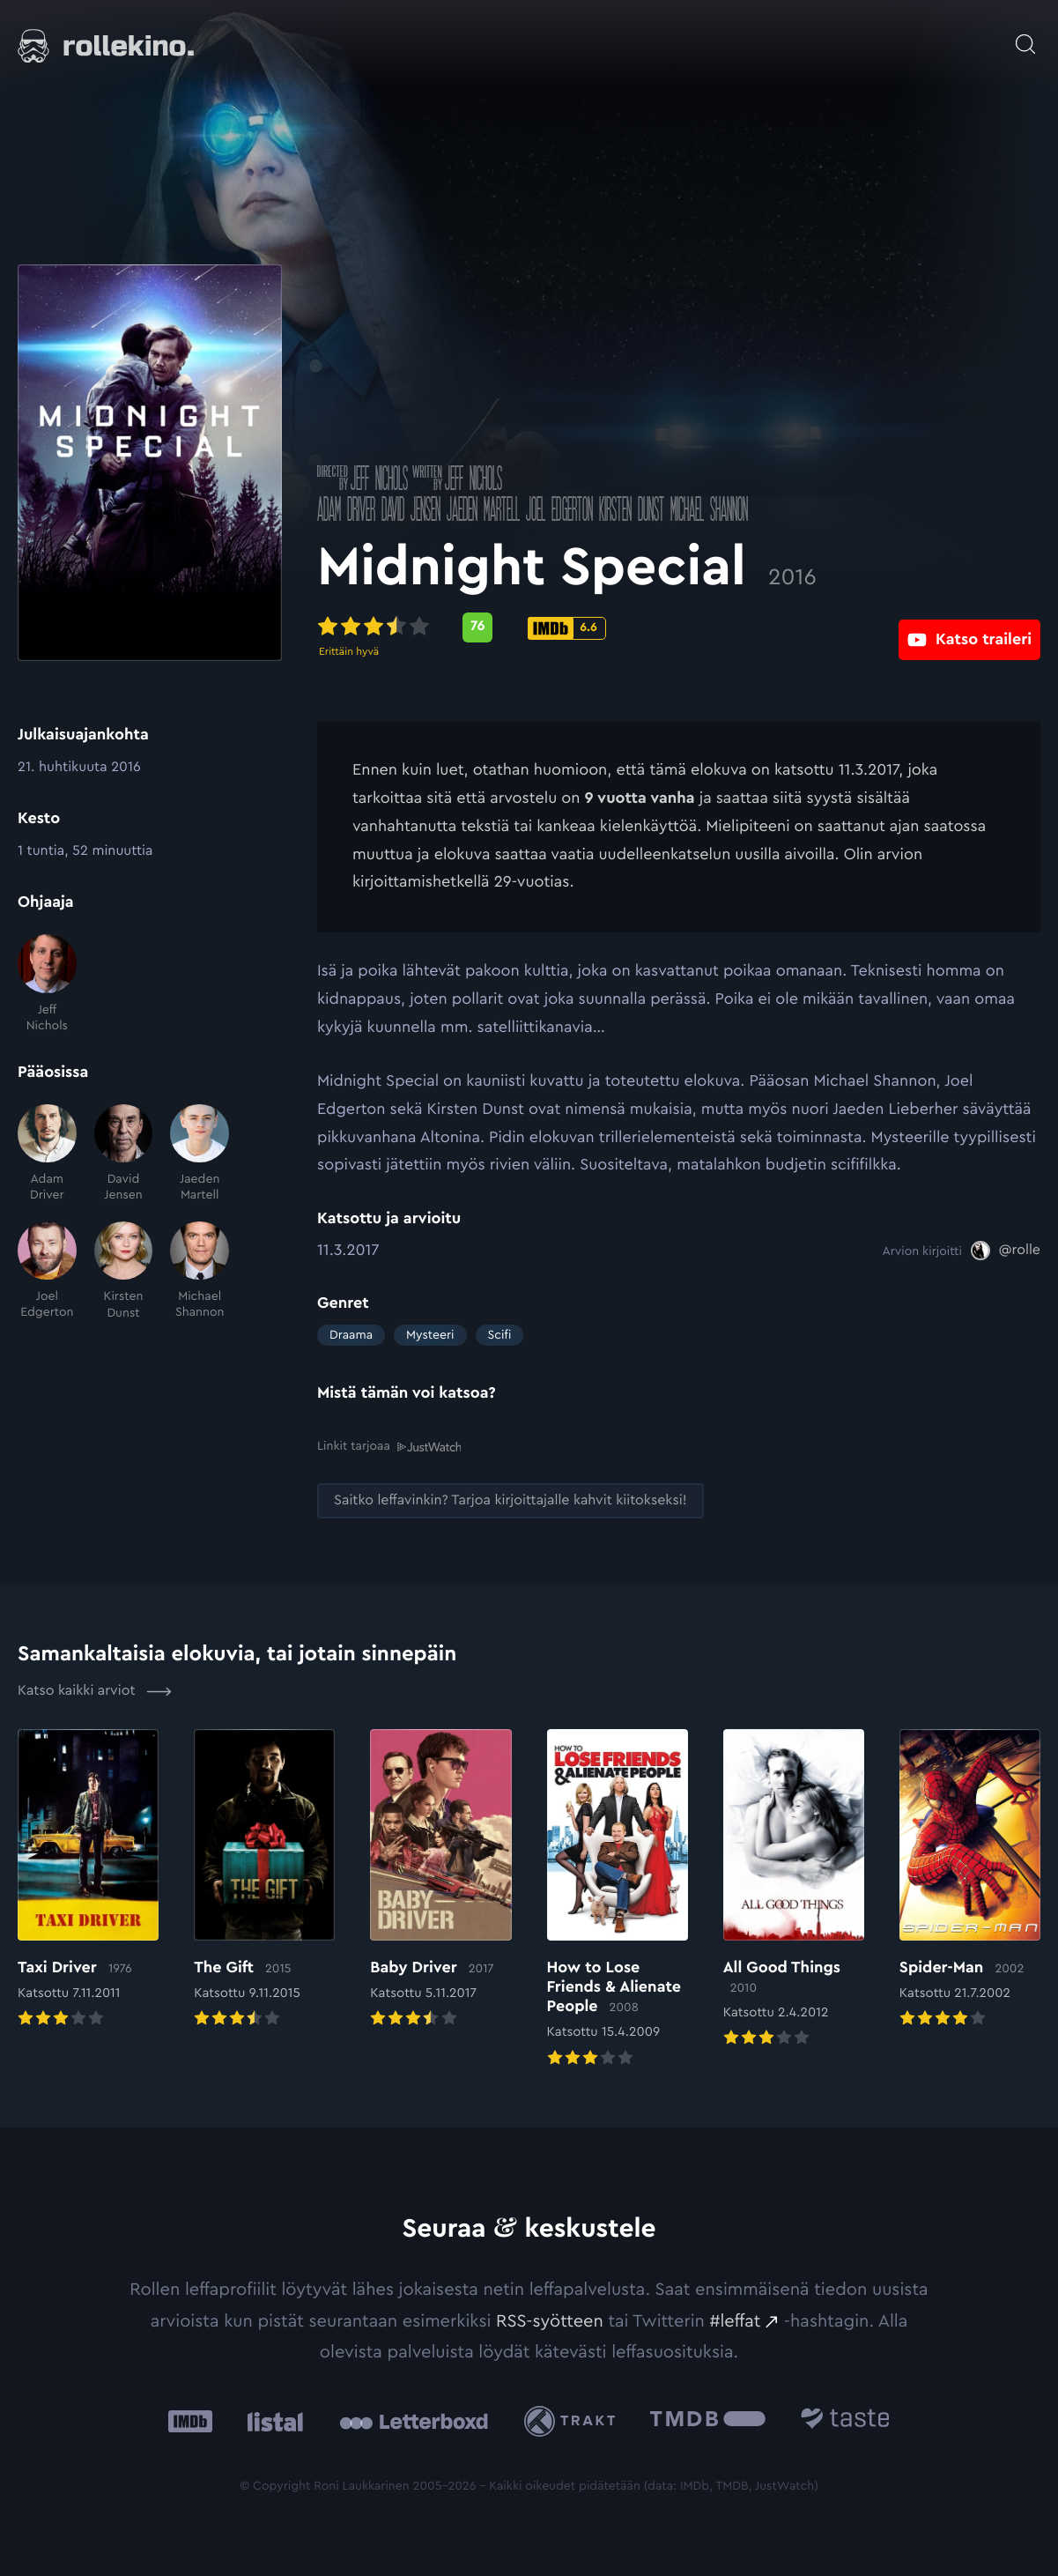  What do you see at coordinates (199, 1271) in the screenshot?
I see `[Michael Shannon]` at bounding box center [199, 1271].